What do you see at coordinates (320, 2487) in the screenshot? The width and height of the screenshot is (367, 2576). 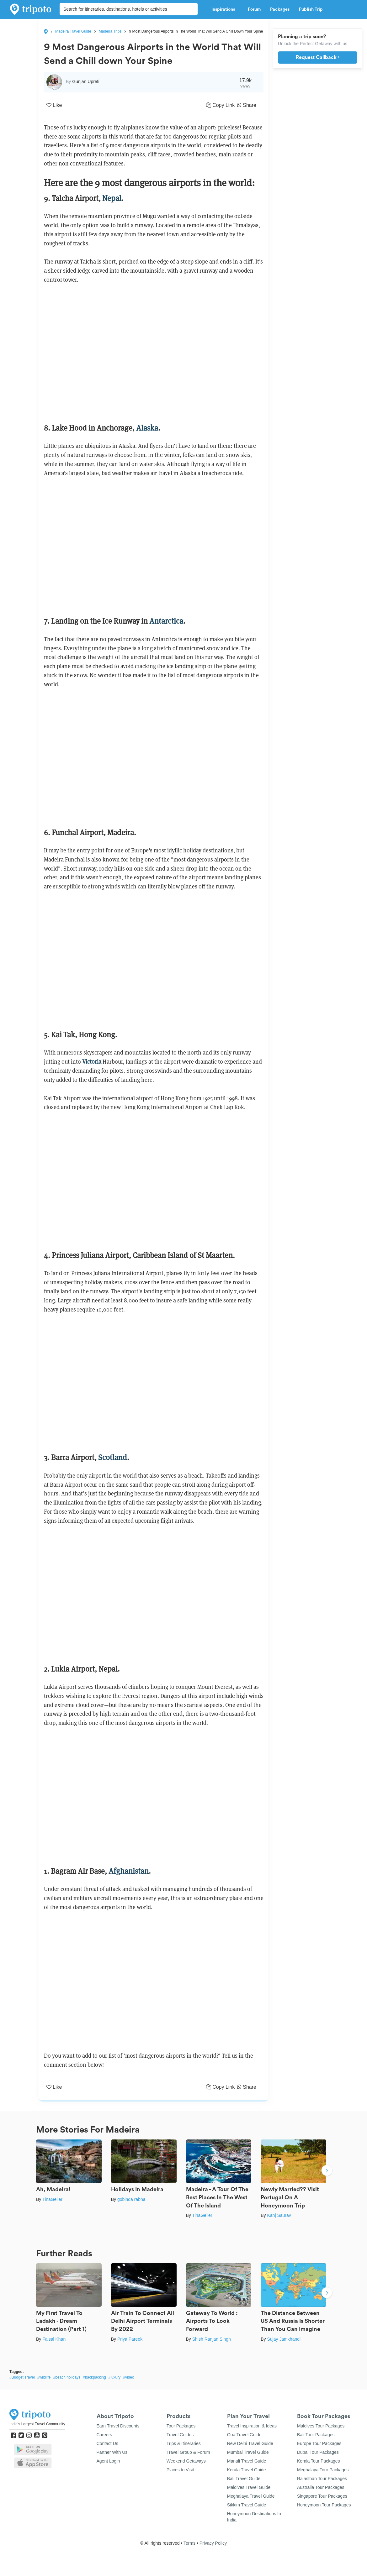 I see `Australia Tour Packages` at bounding box center [320, 2487].